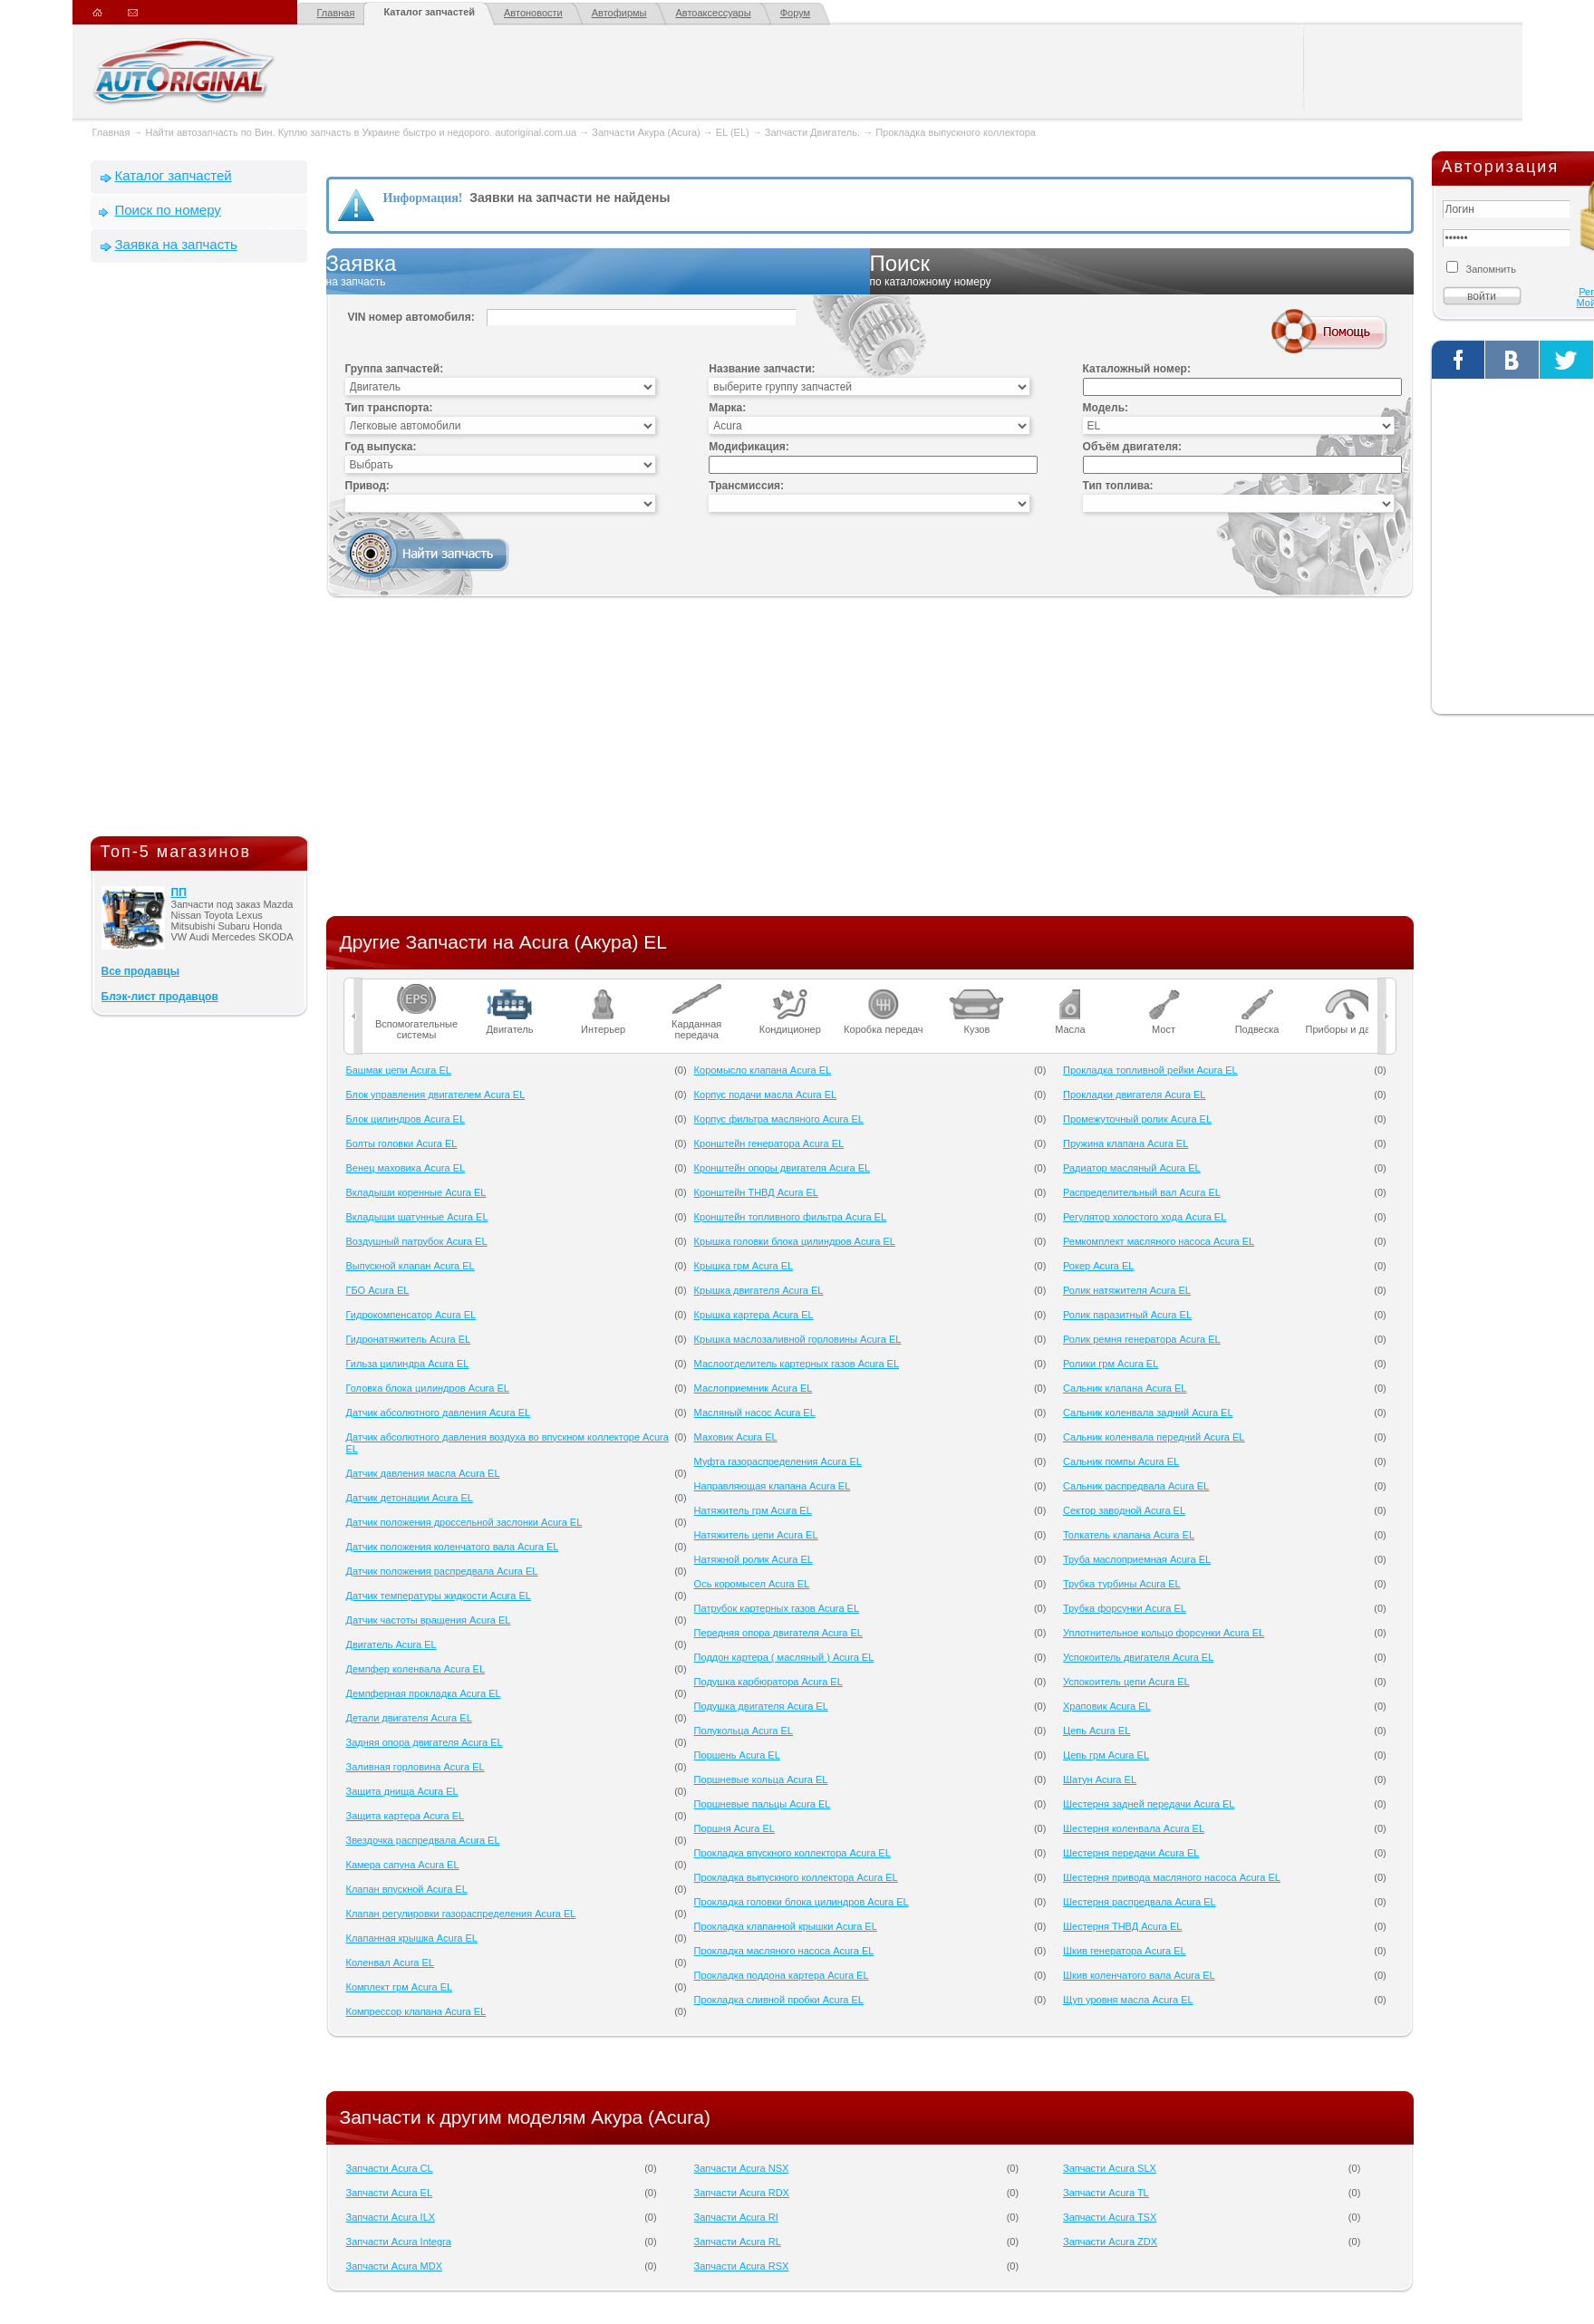  I want to click on Гильза цилиндра Acura EL, so click(407, 1363).